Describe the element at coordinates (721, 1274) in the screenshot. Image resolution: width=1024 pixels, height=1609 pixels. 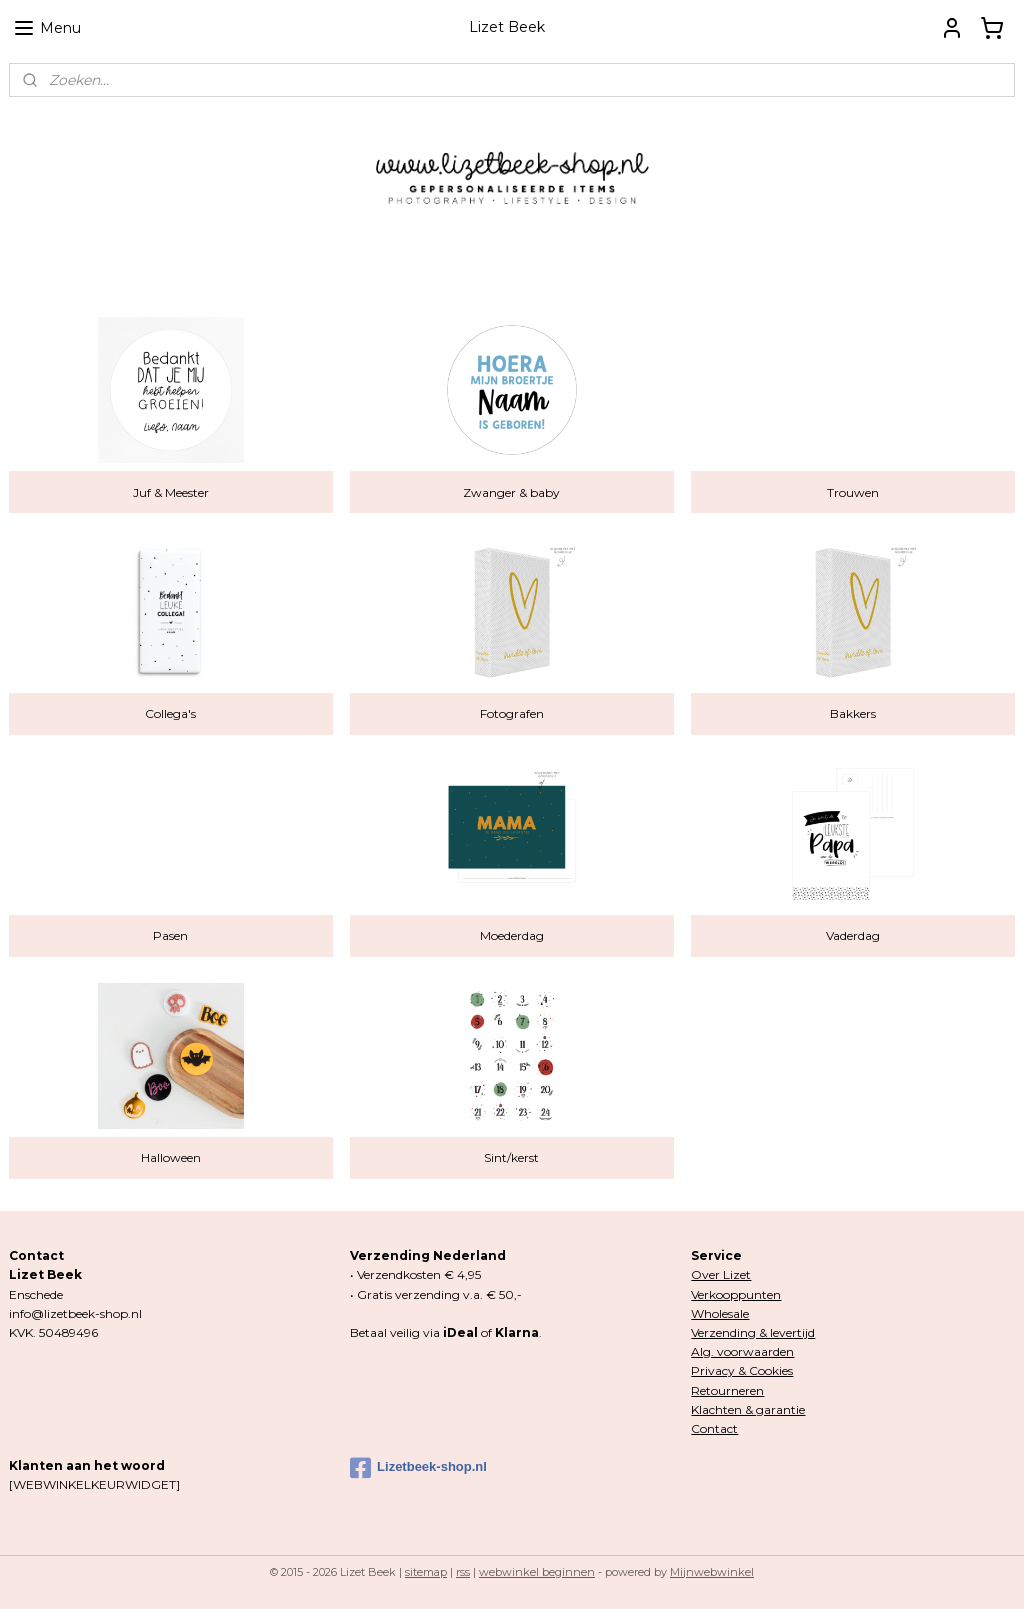
I see `Over Lizet` at that location.